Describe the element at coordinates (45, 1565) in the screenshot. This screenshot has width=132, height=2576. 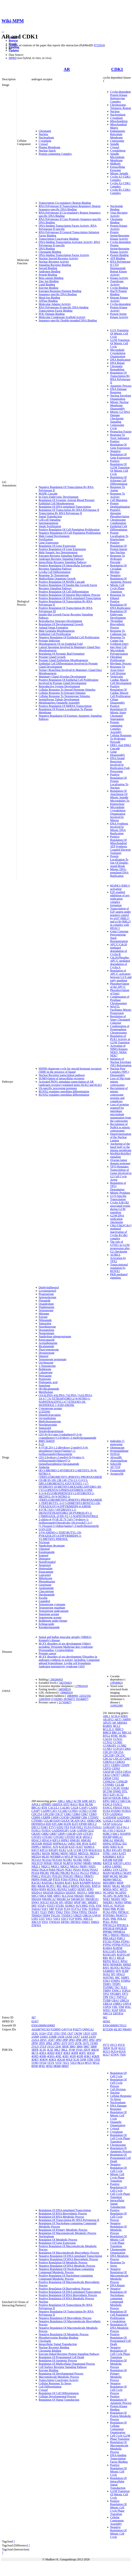
I see `Norgestrel` at that location.